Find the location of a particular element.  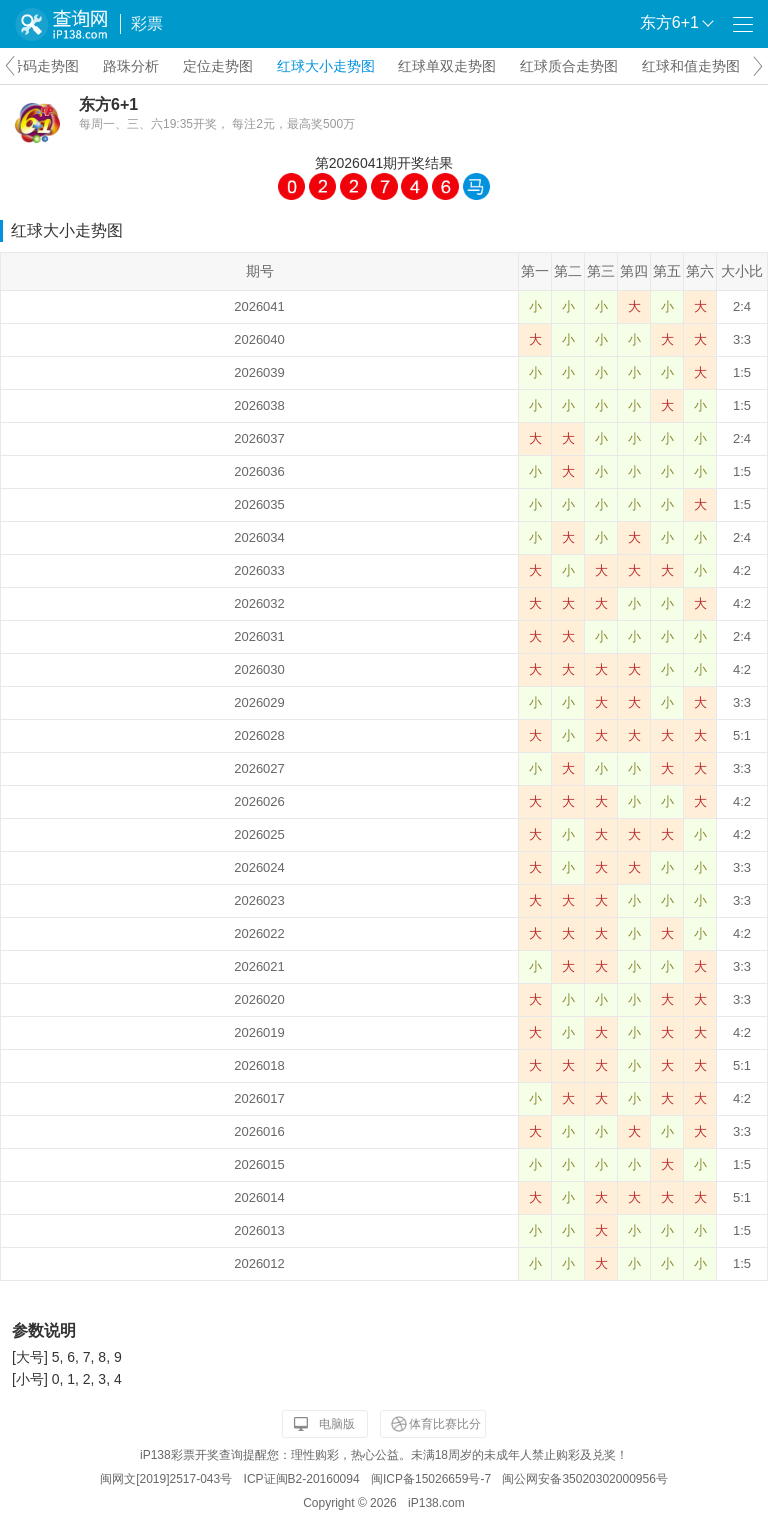

闽公网安备35020302000956号 is located at coordinates (584, 1479).